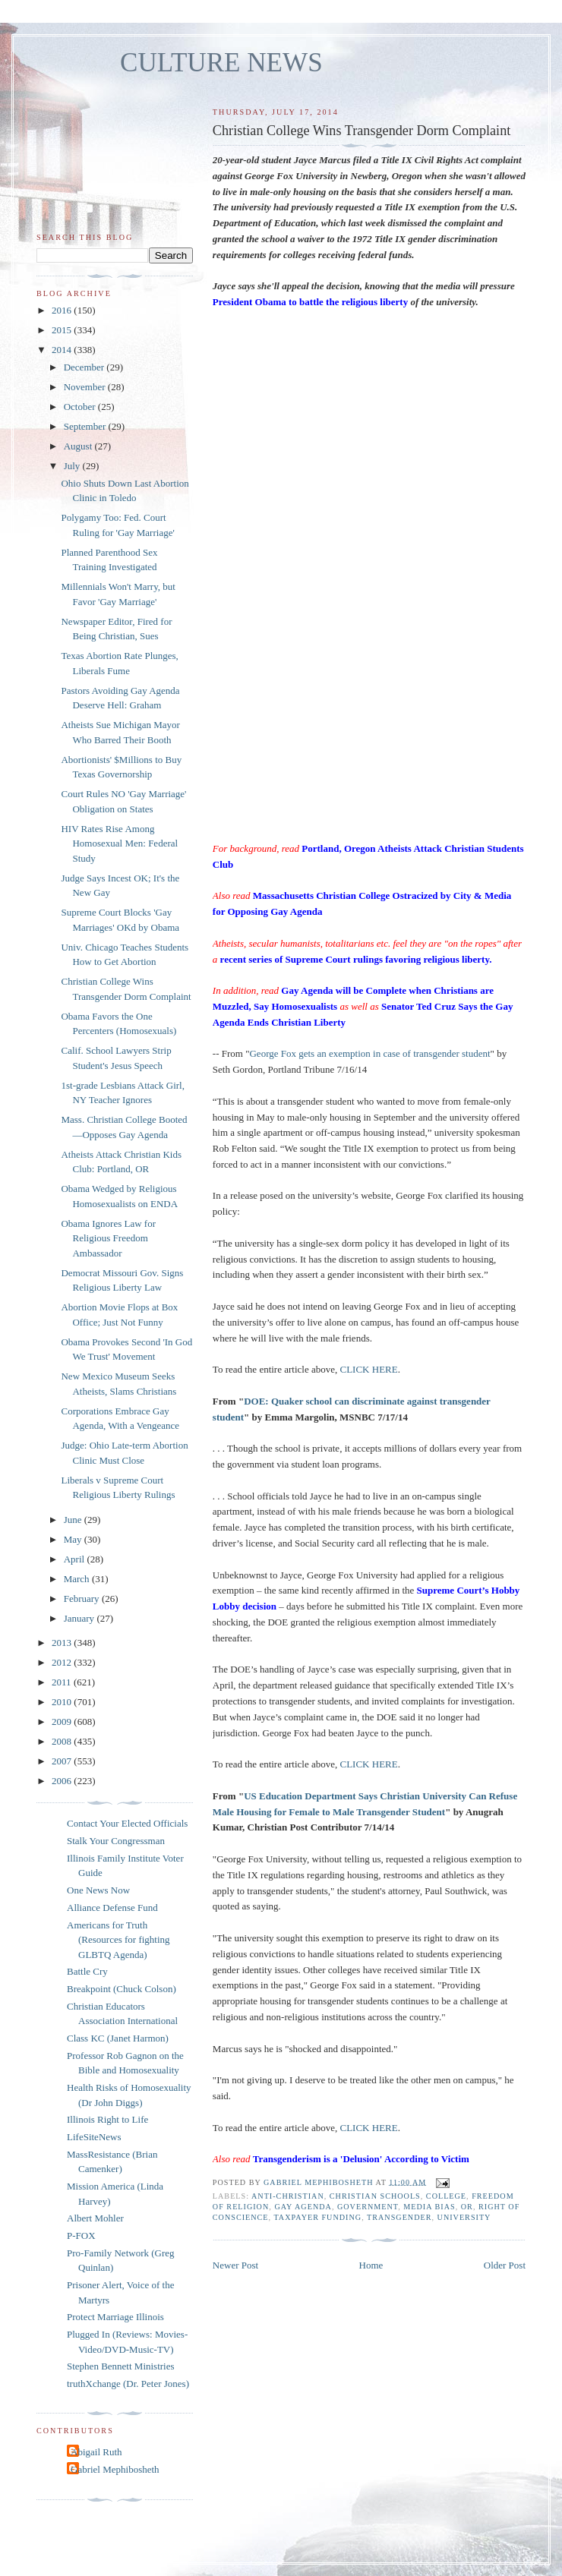 The width and height of the screenshot is (562, 2576). I want to click on LifeSiteNews, so click(94, 2136).